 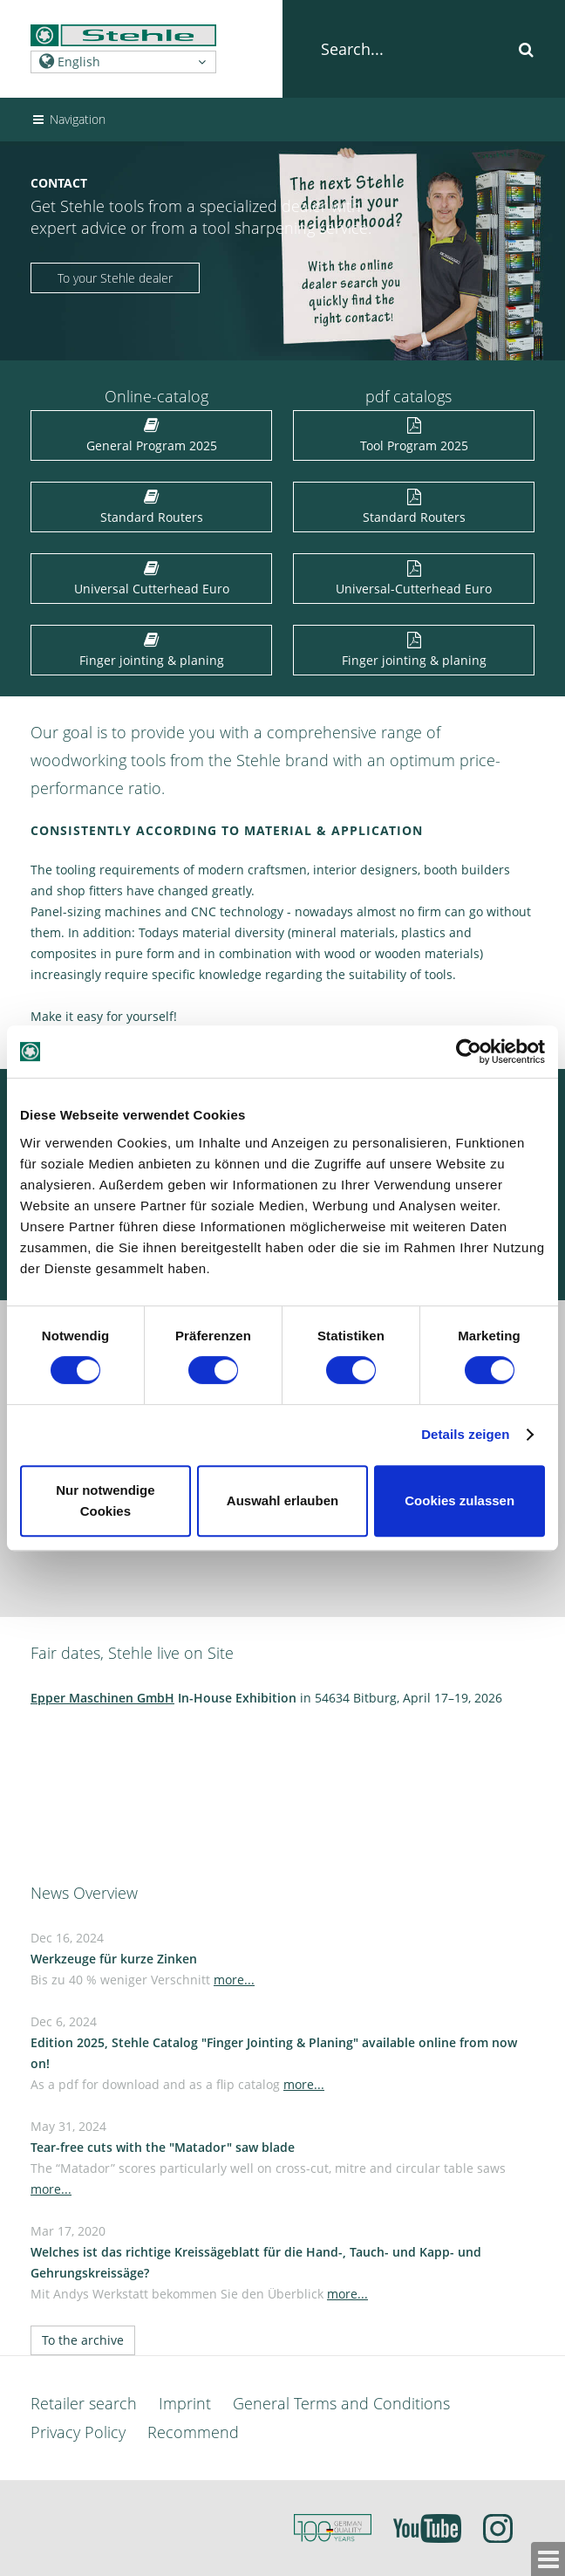 What do you see at coordinates (414, 437) in the screenshot?
I see `Tool Program 2025` at bounding box center [414, 437].